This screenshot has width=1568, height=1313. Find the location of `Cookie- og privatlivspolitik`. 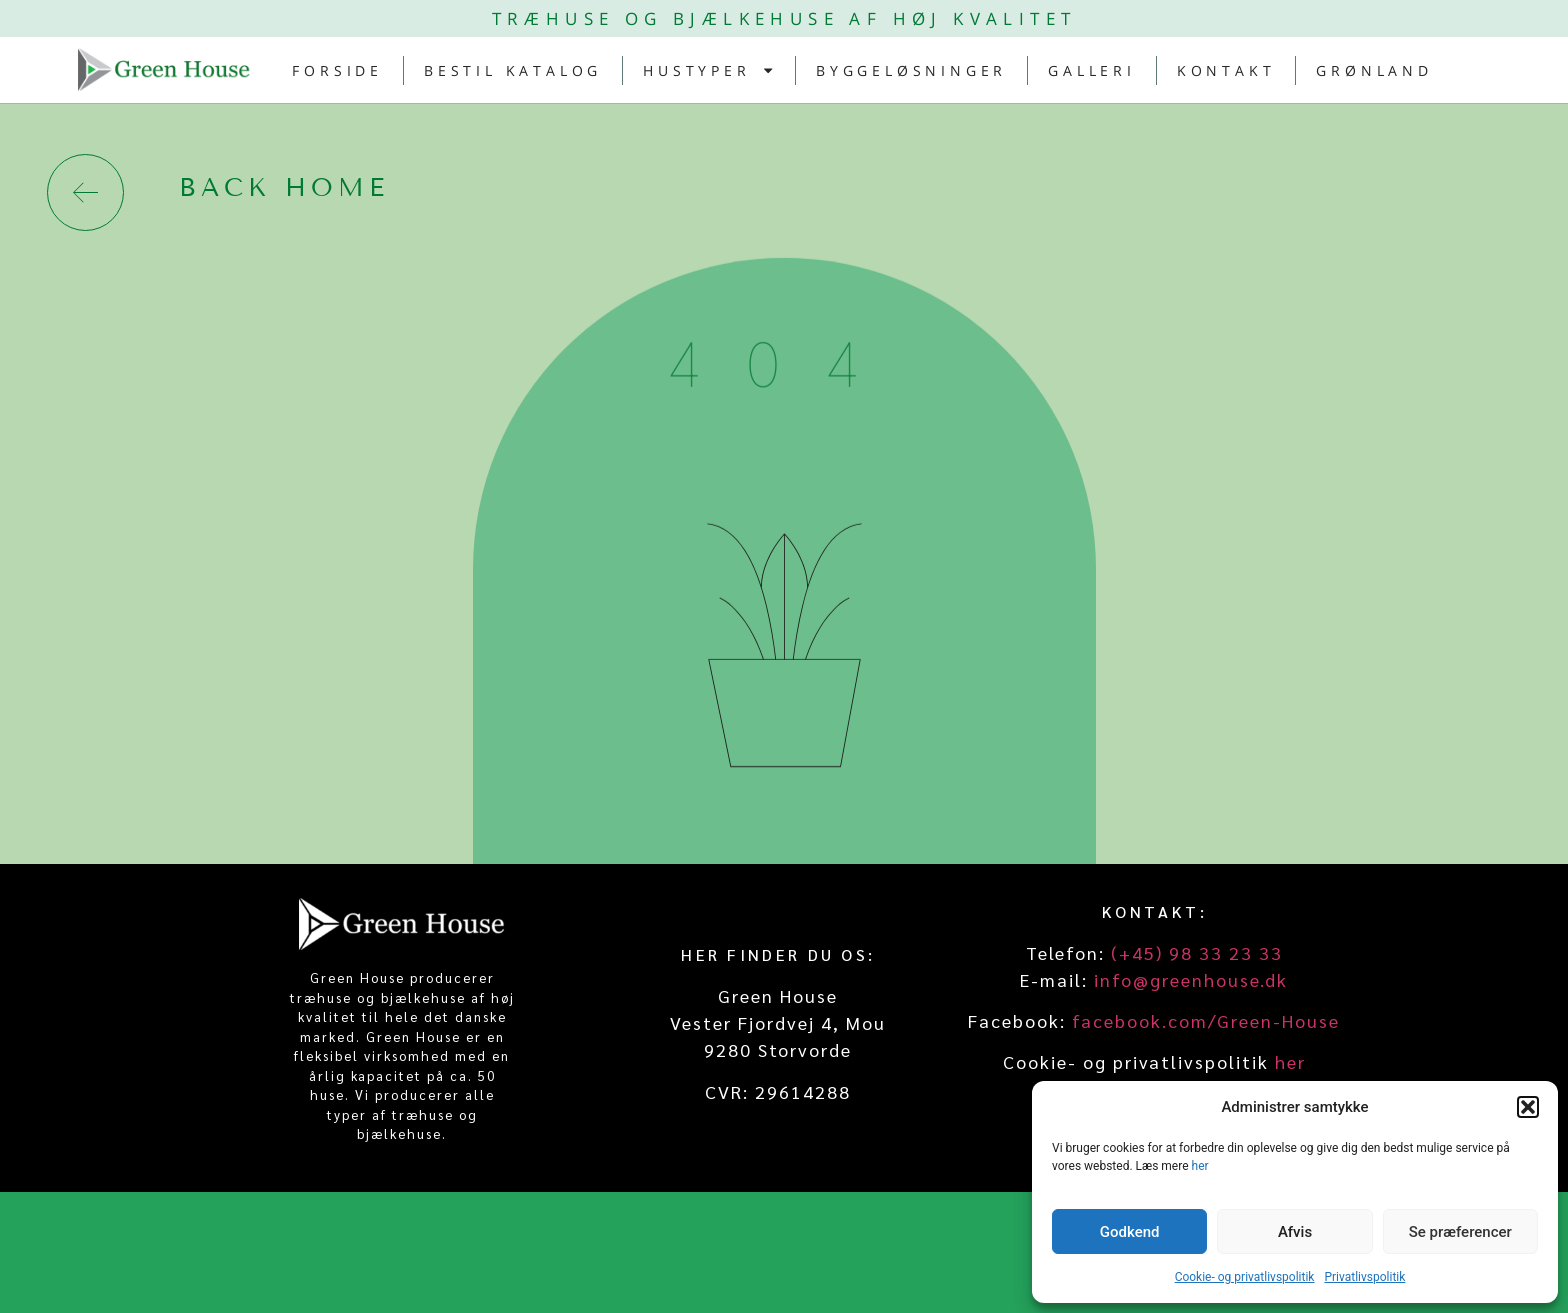

Cookie- og privatlivspolitik is located at coordinates (1245, 1277).